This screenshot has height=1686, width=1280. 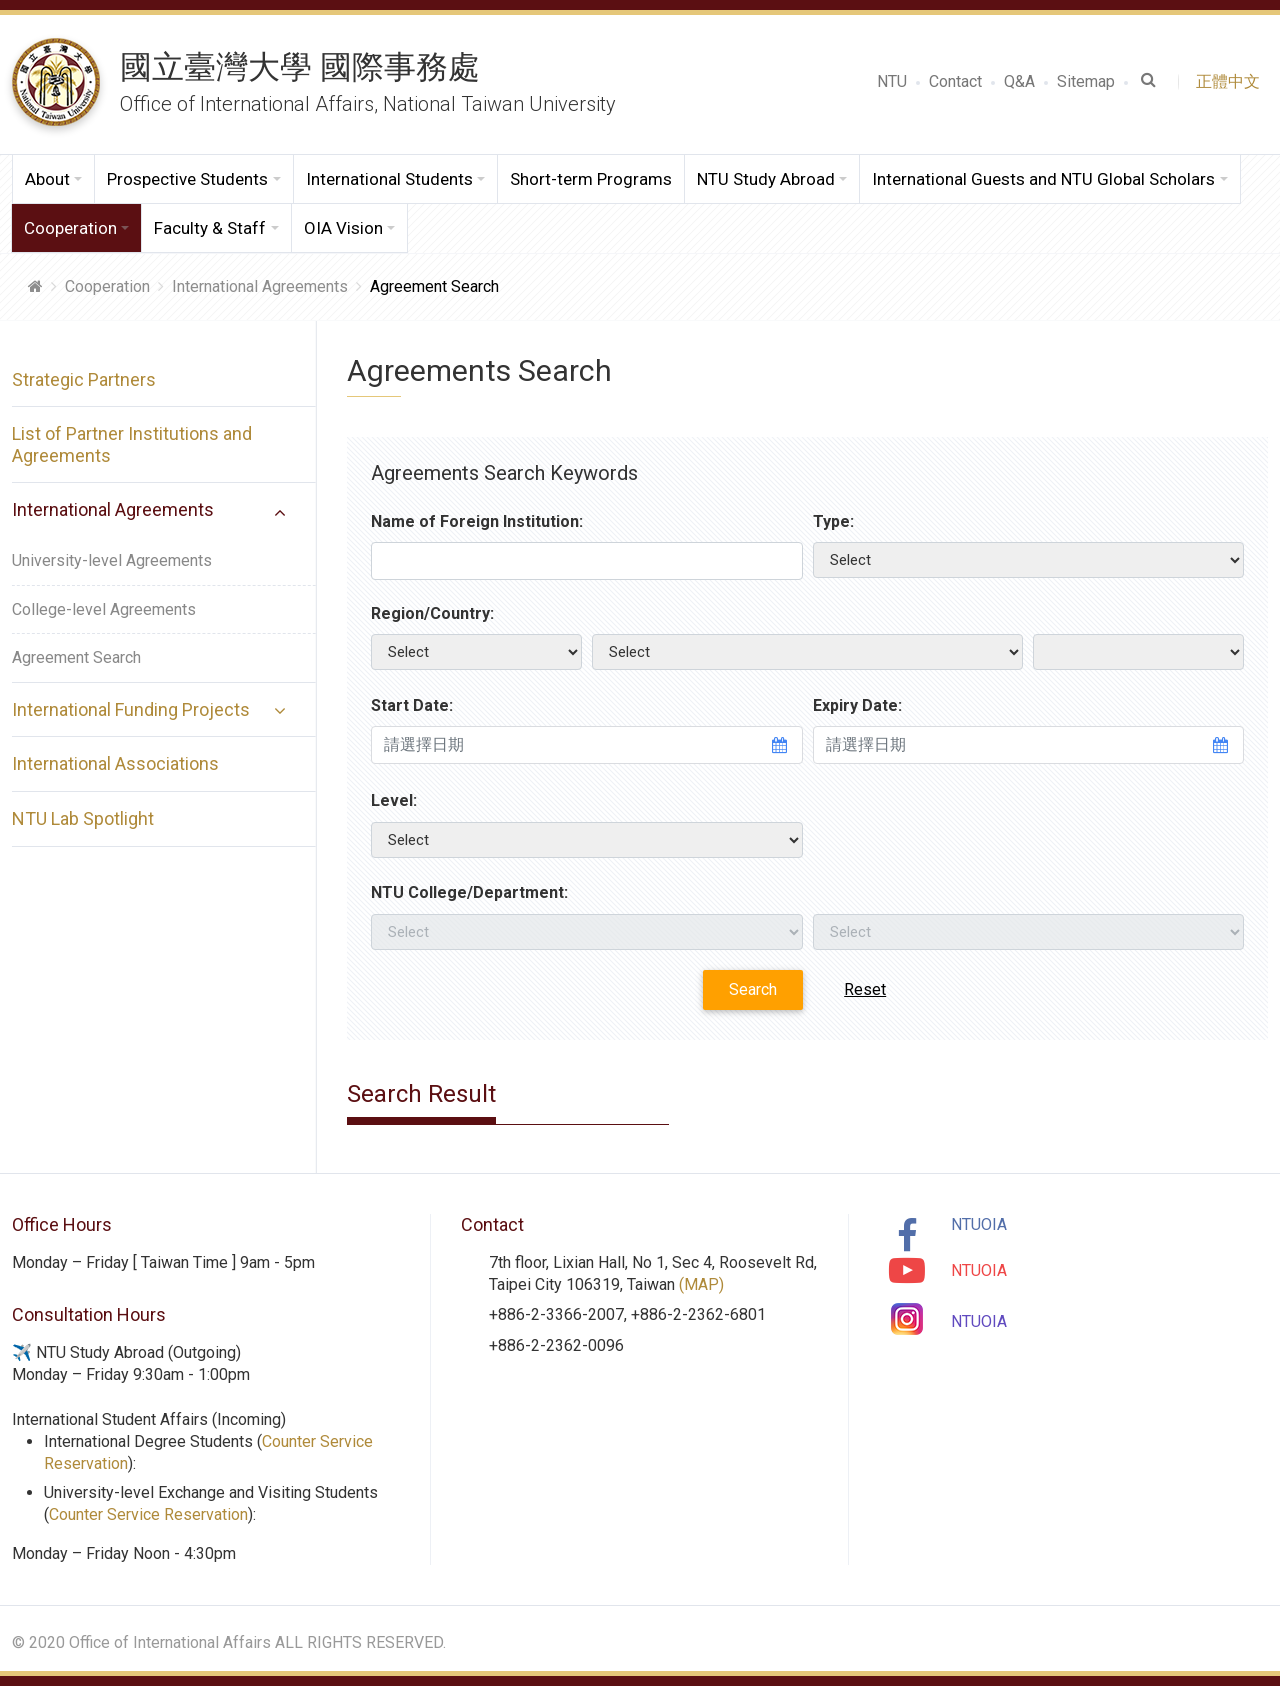 What do you see at coordinates (104, 609) in the screenshot?
I see `College-level Agreements` at bounding box center [104, 609].